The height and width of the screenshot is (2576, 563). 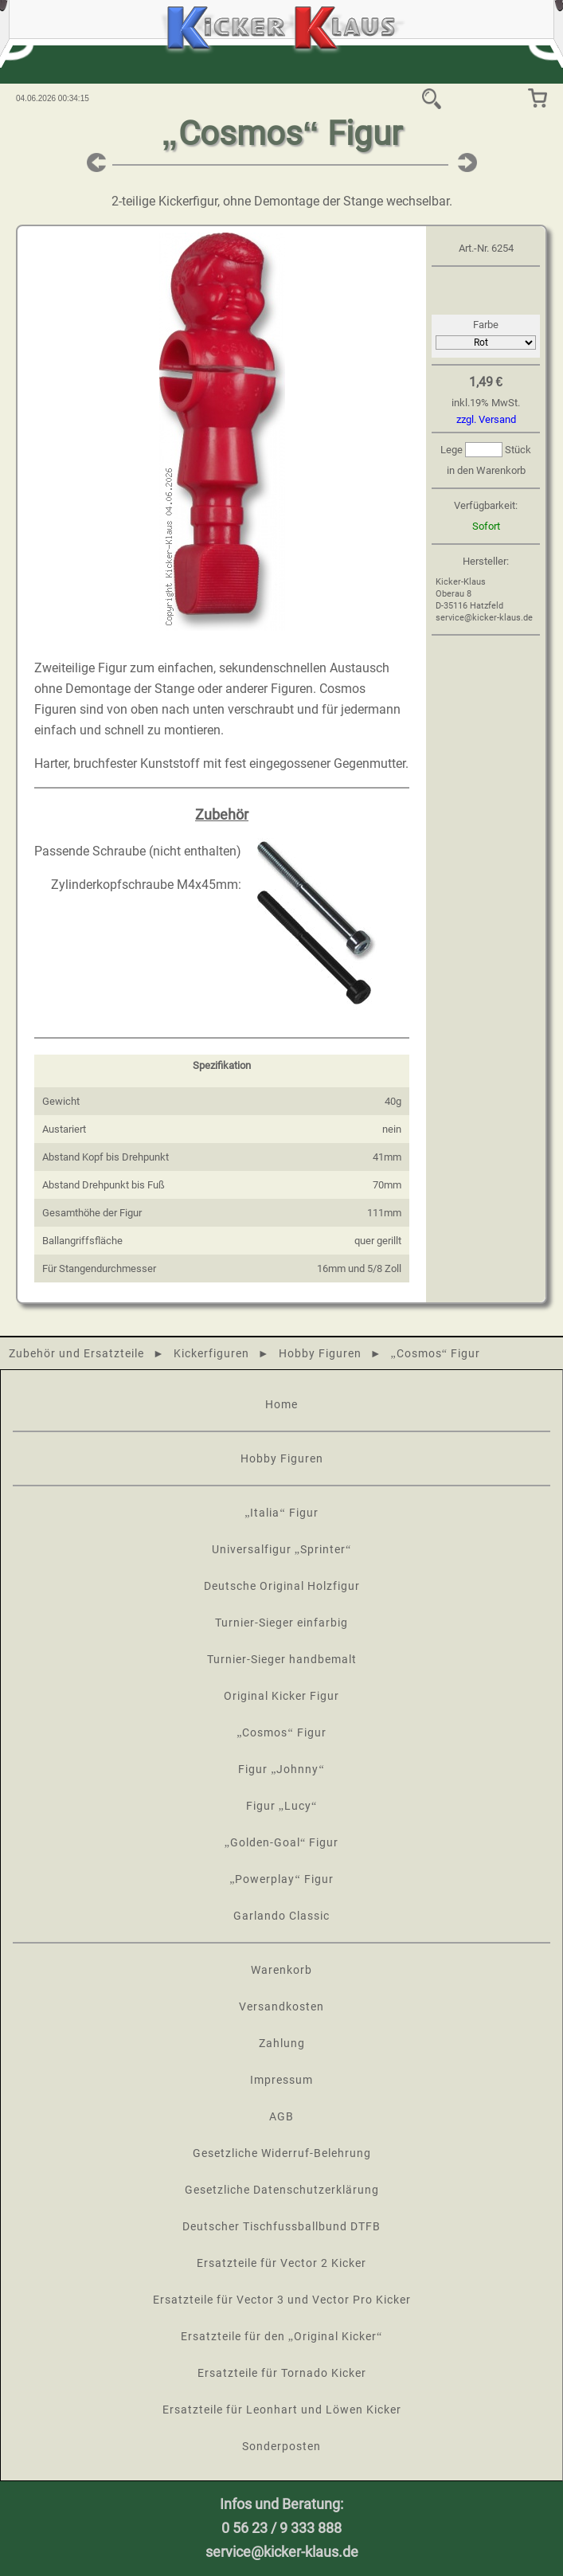 What do you see at coordinates (486, 419) in the screenshot?
I see `zzgl. Versand` at bounding box center [486, 419].